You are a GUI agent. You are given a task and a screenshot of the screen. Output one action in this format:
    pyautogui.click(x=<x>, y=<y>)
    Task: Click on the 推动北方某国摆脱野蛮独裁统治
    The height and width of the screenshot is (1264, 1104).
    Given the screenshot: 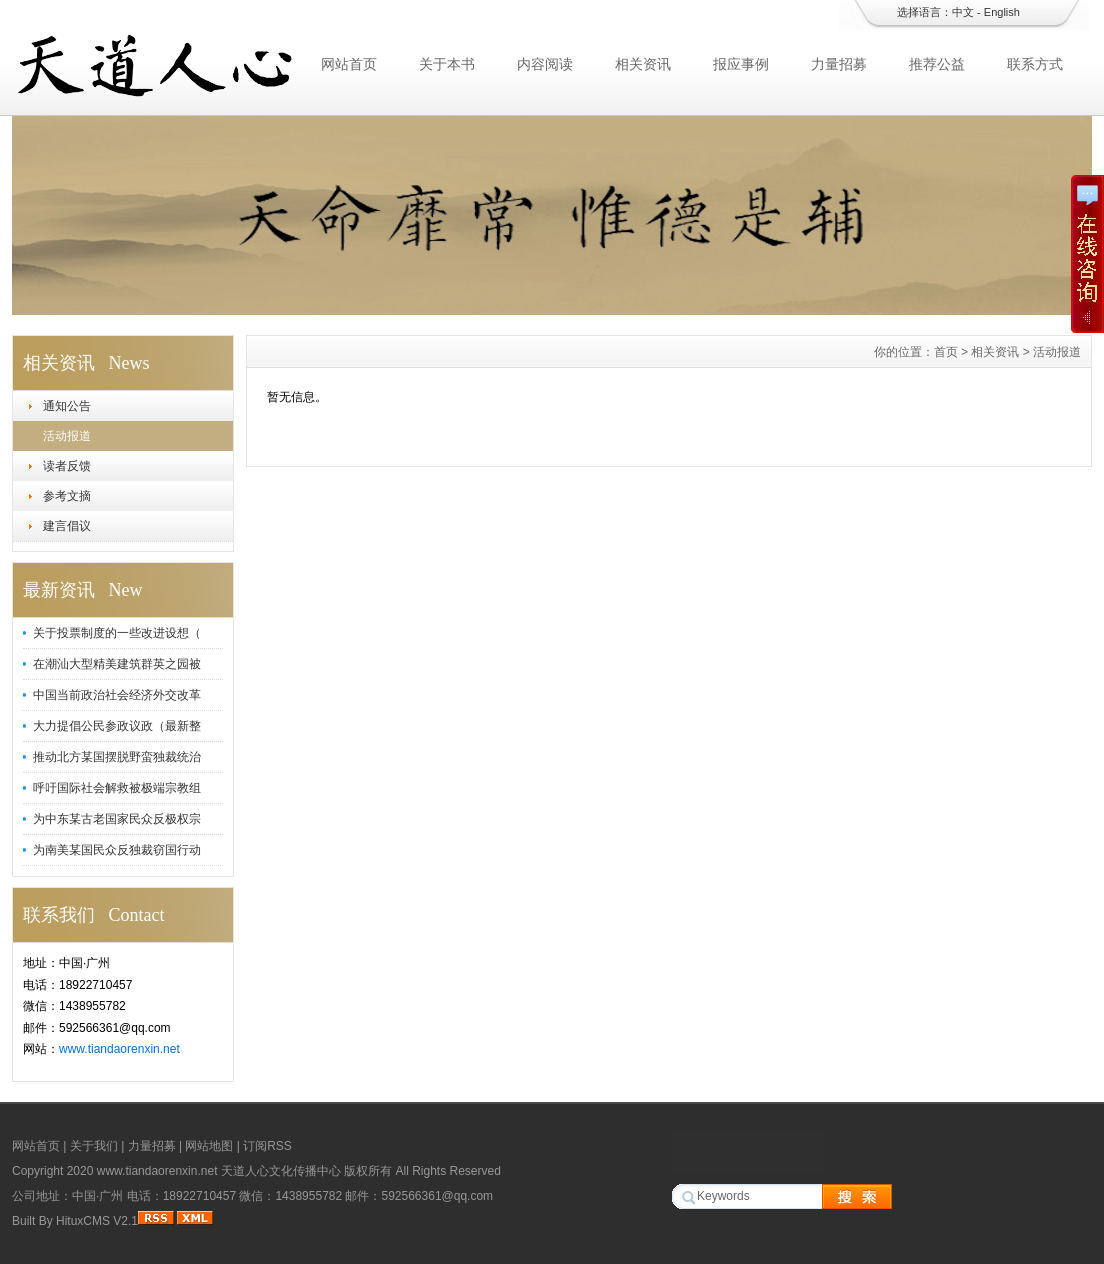 What is the action you would take?
    pyautogui.click(x=117, y=757)
    